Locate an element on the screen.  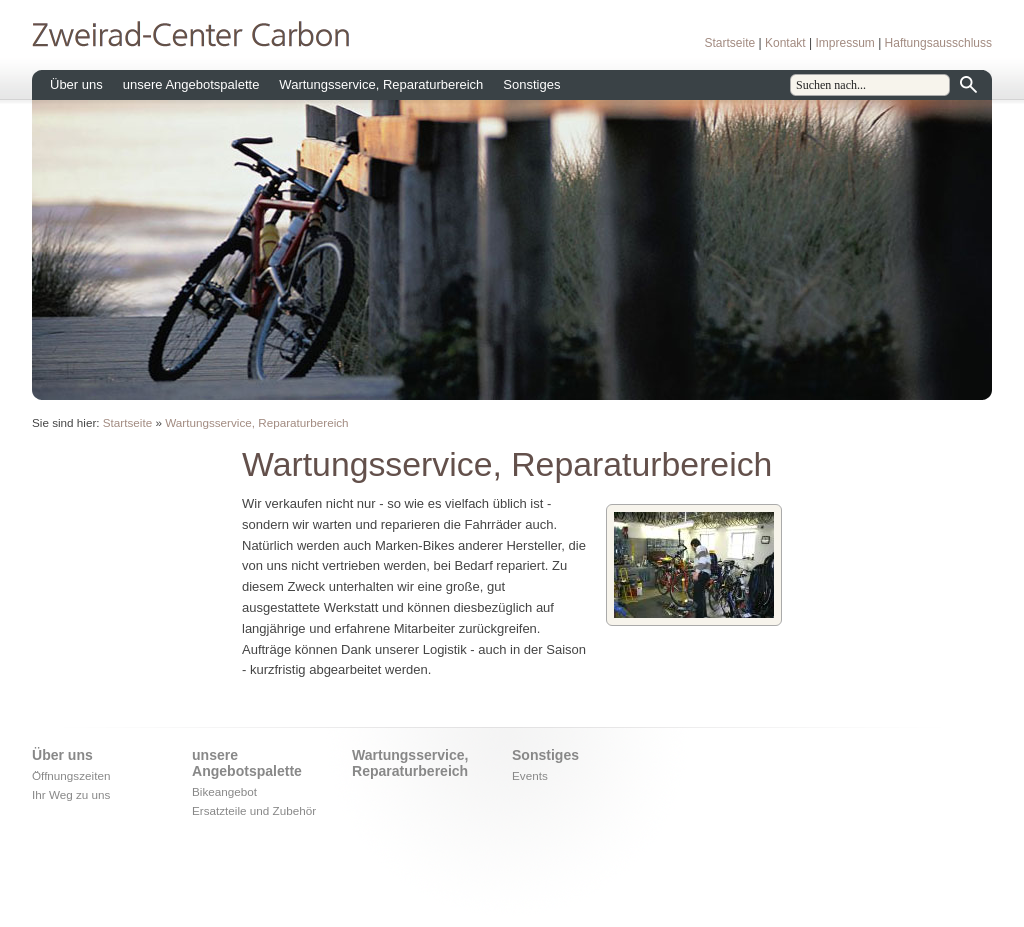
Bikeangebot is located at coordinates (224, 791).